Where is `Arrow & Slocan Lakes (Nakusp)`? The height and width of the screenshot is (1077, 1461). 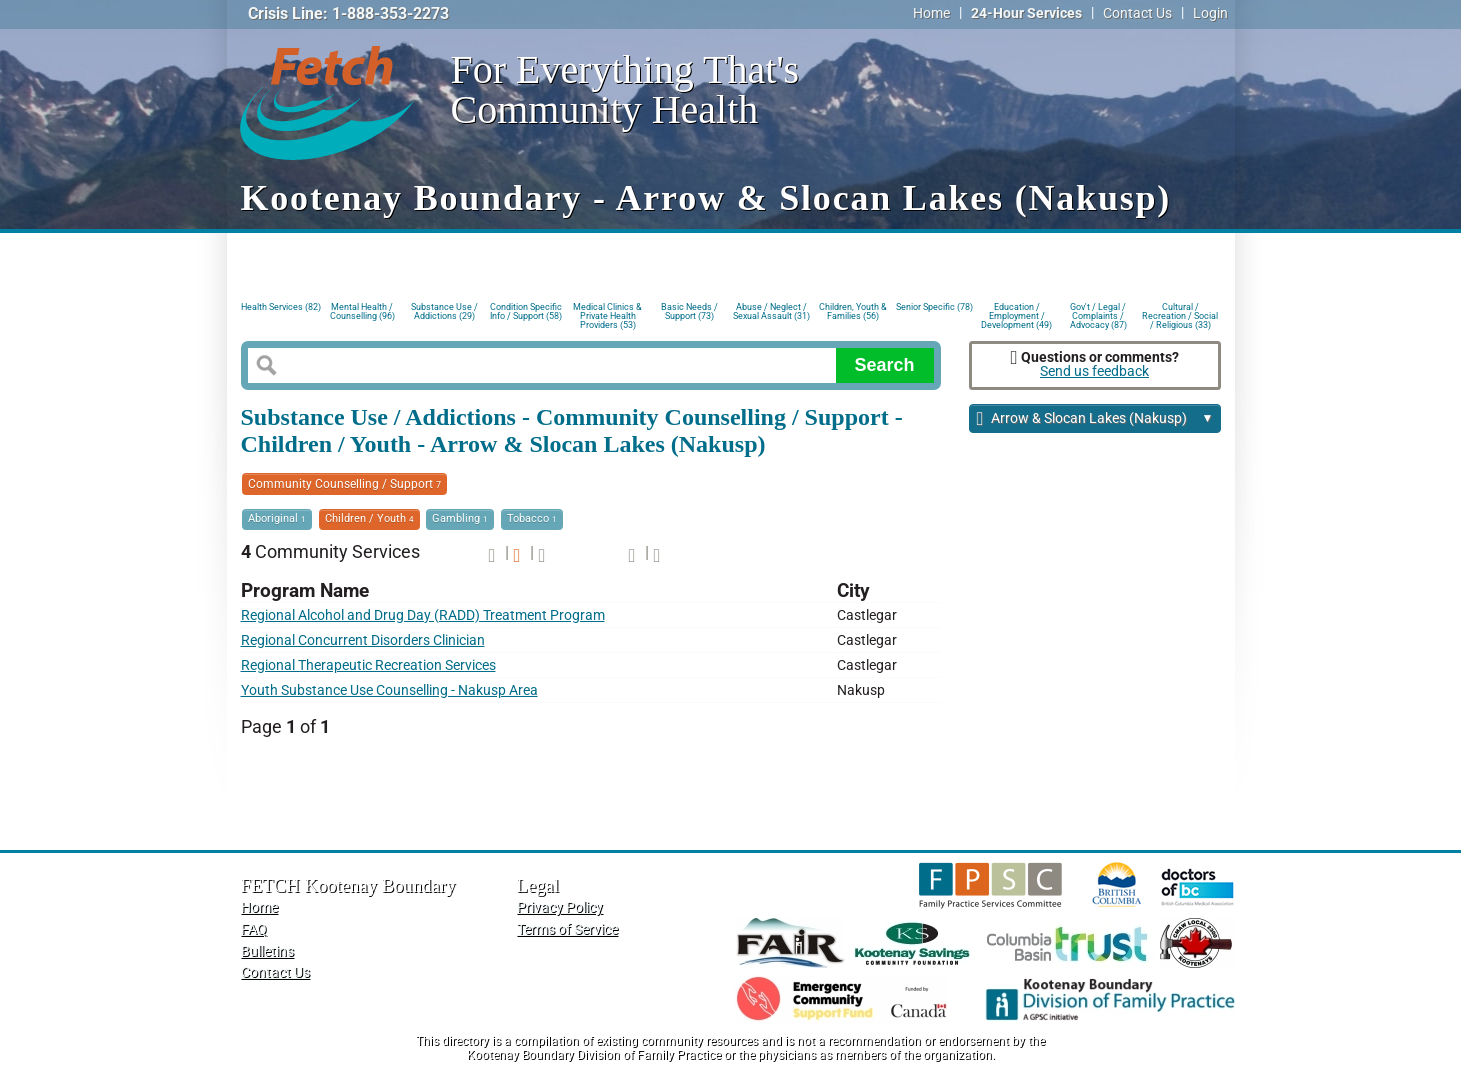
Arrow & Slocan Lakes (Nakusp) is located at coordinates (1095, 419).